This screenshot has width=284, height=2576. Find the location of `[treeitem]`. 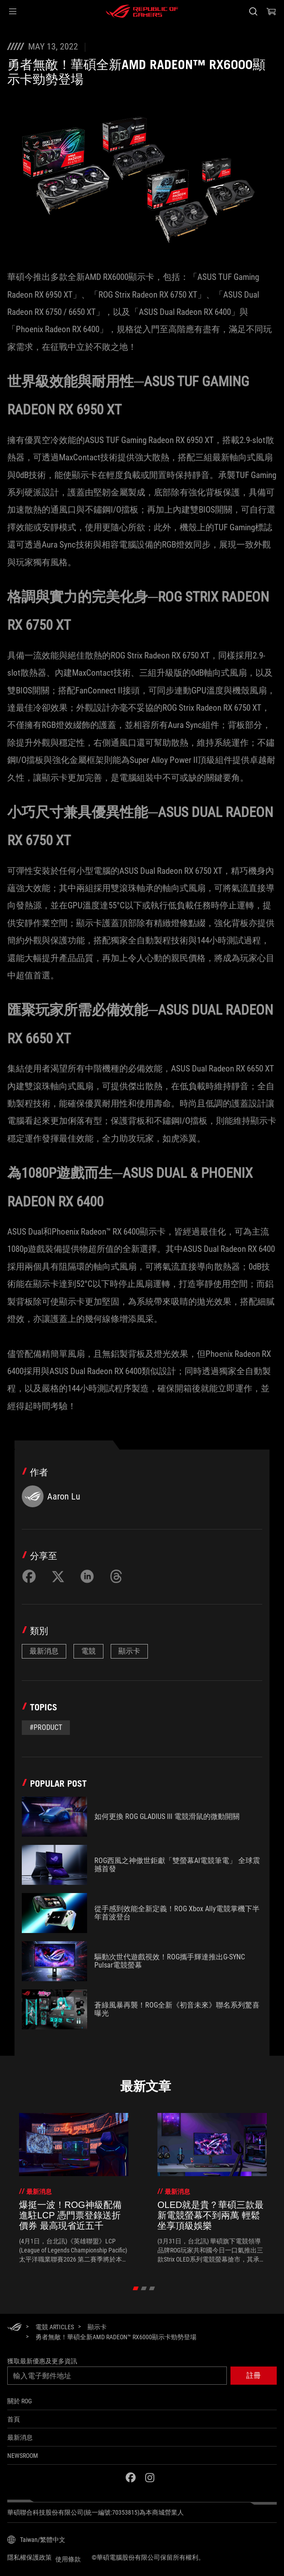

[treeitem] is located at coordinates (73, 2188).